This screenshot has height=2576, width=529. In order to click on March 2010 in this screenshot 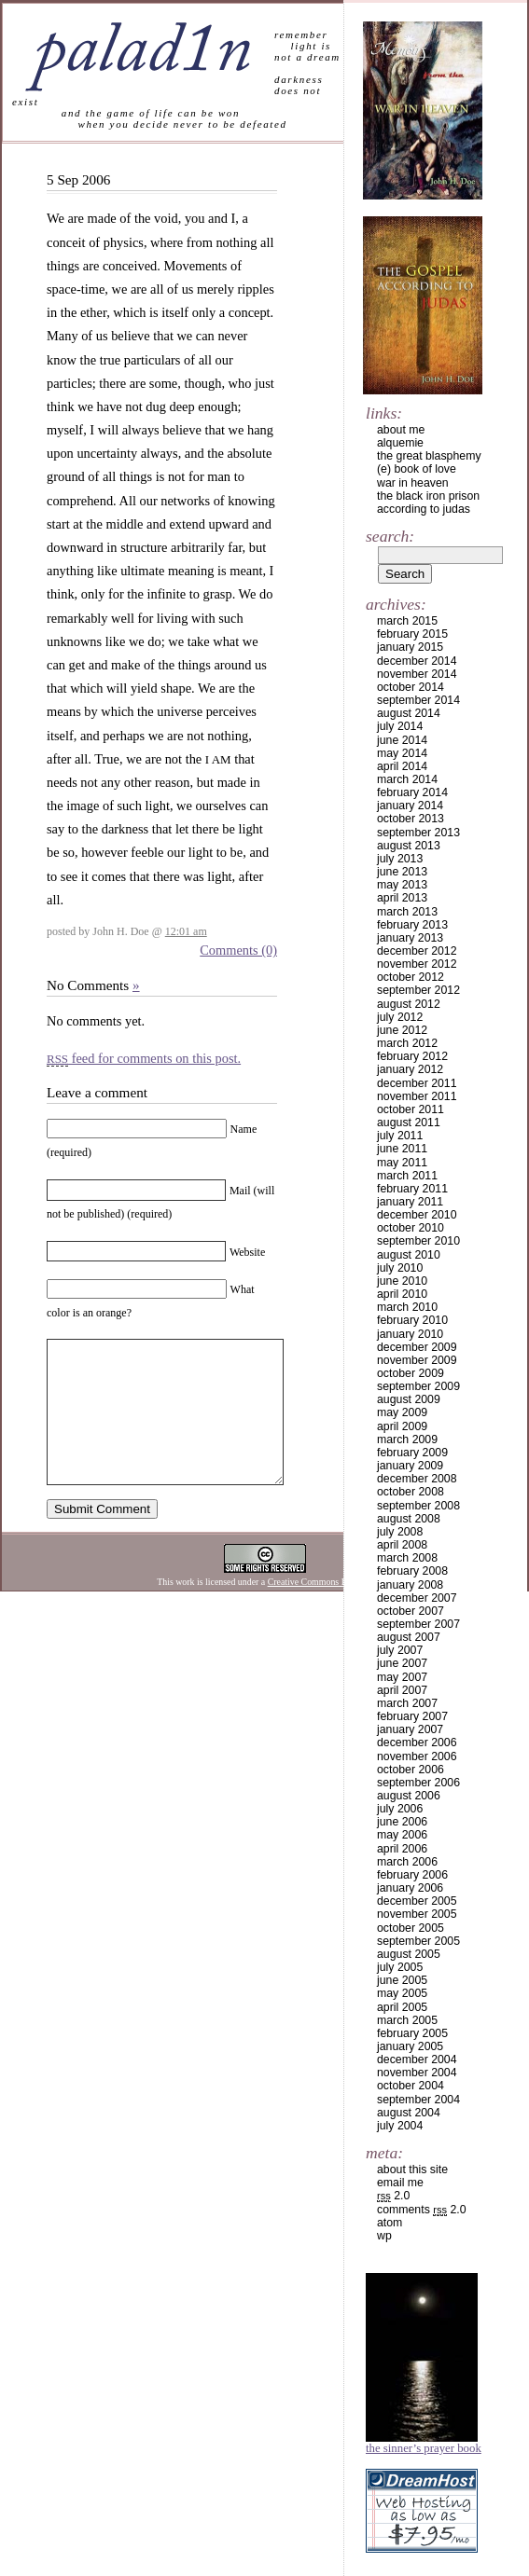, I will do `click(407, 1307)`.